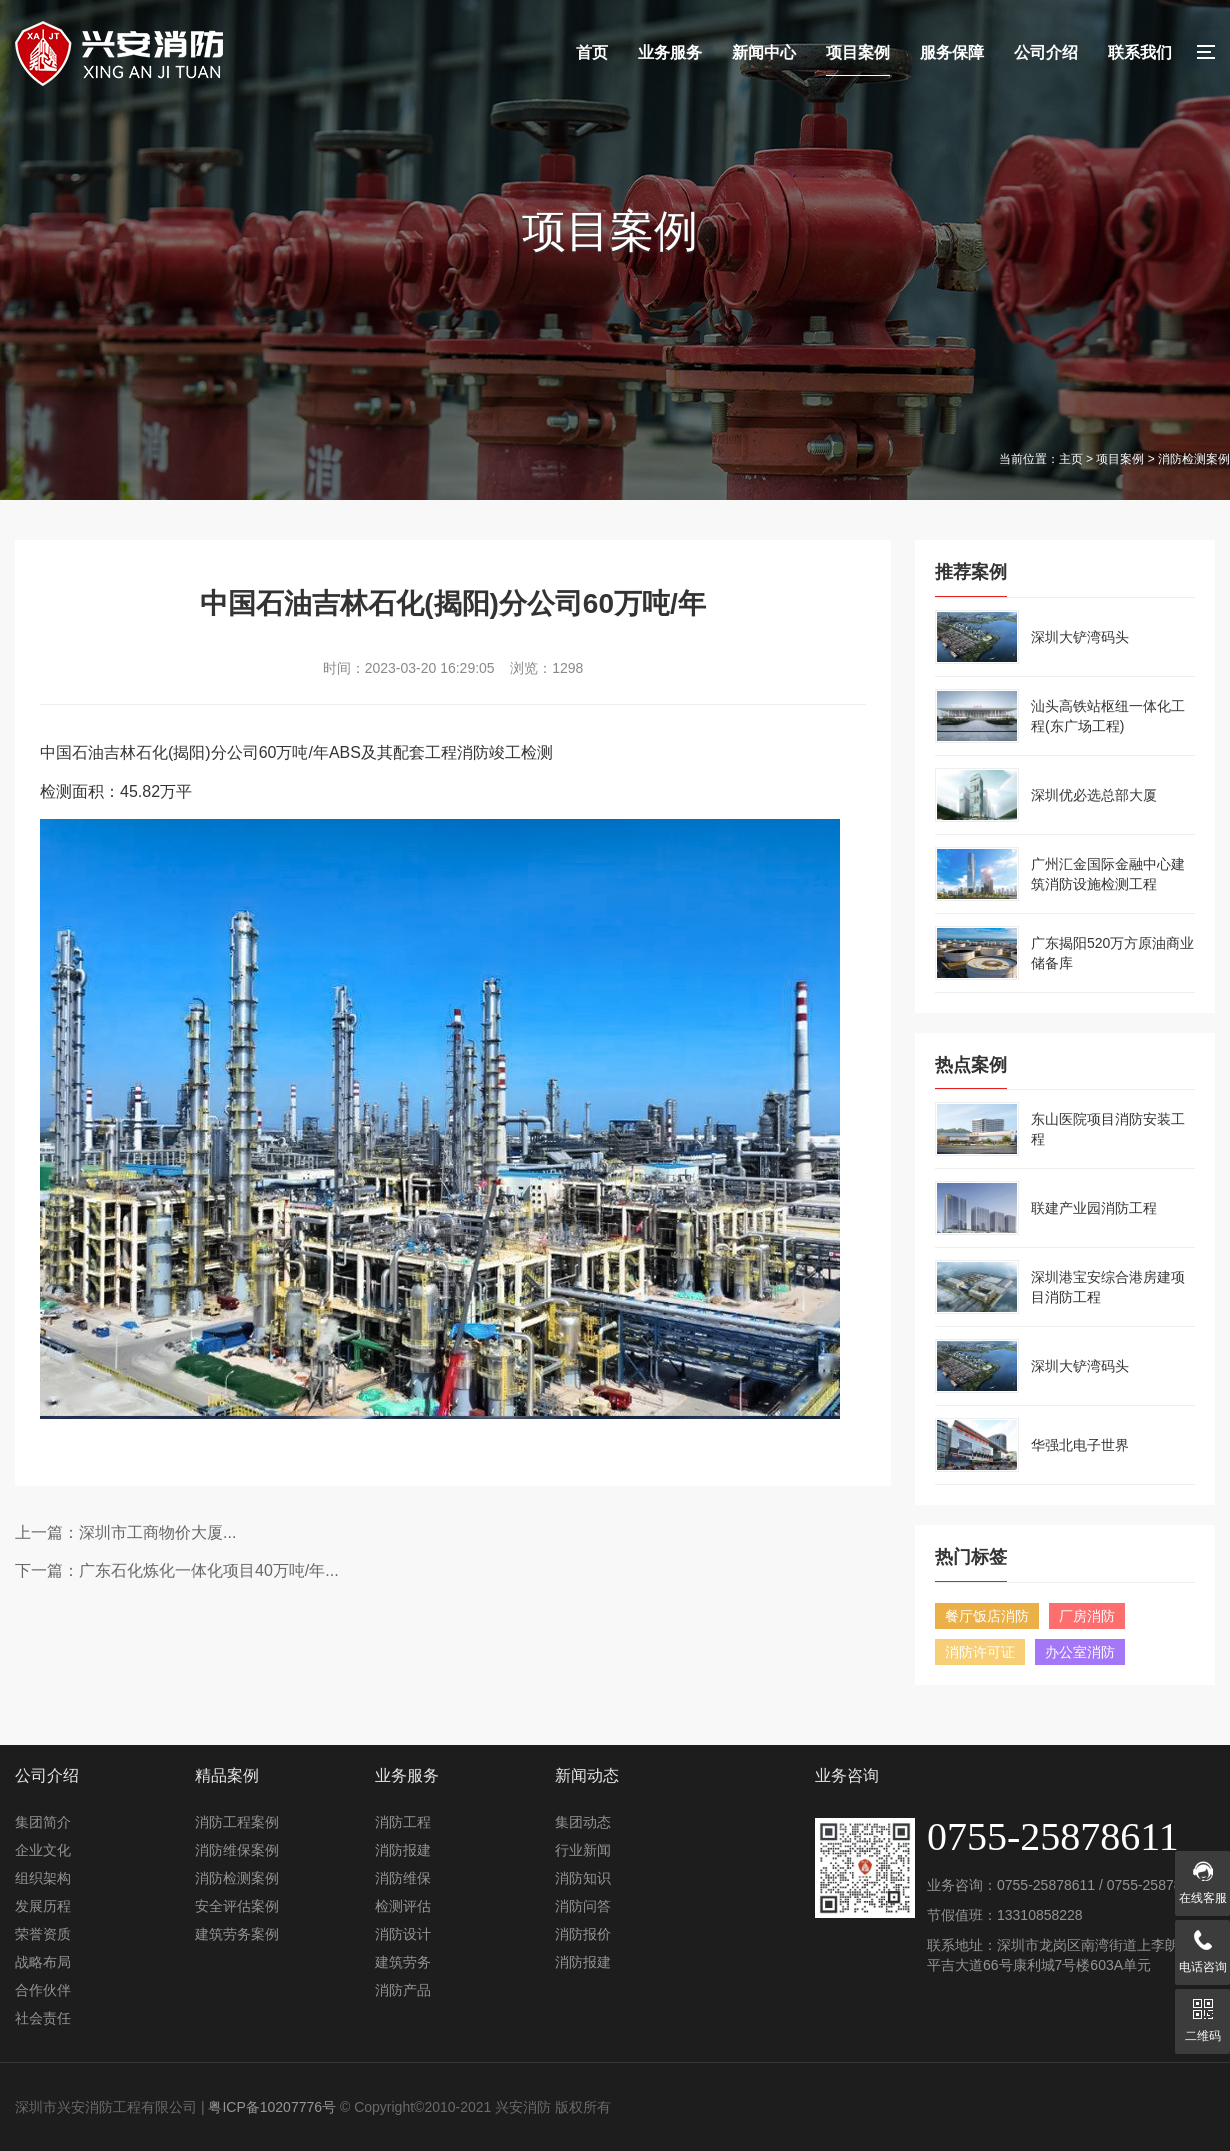  I want to click on 建筑劳务案例, so click(237, 1934).